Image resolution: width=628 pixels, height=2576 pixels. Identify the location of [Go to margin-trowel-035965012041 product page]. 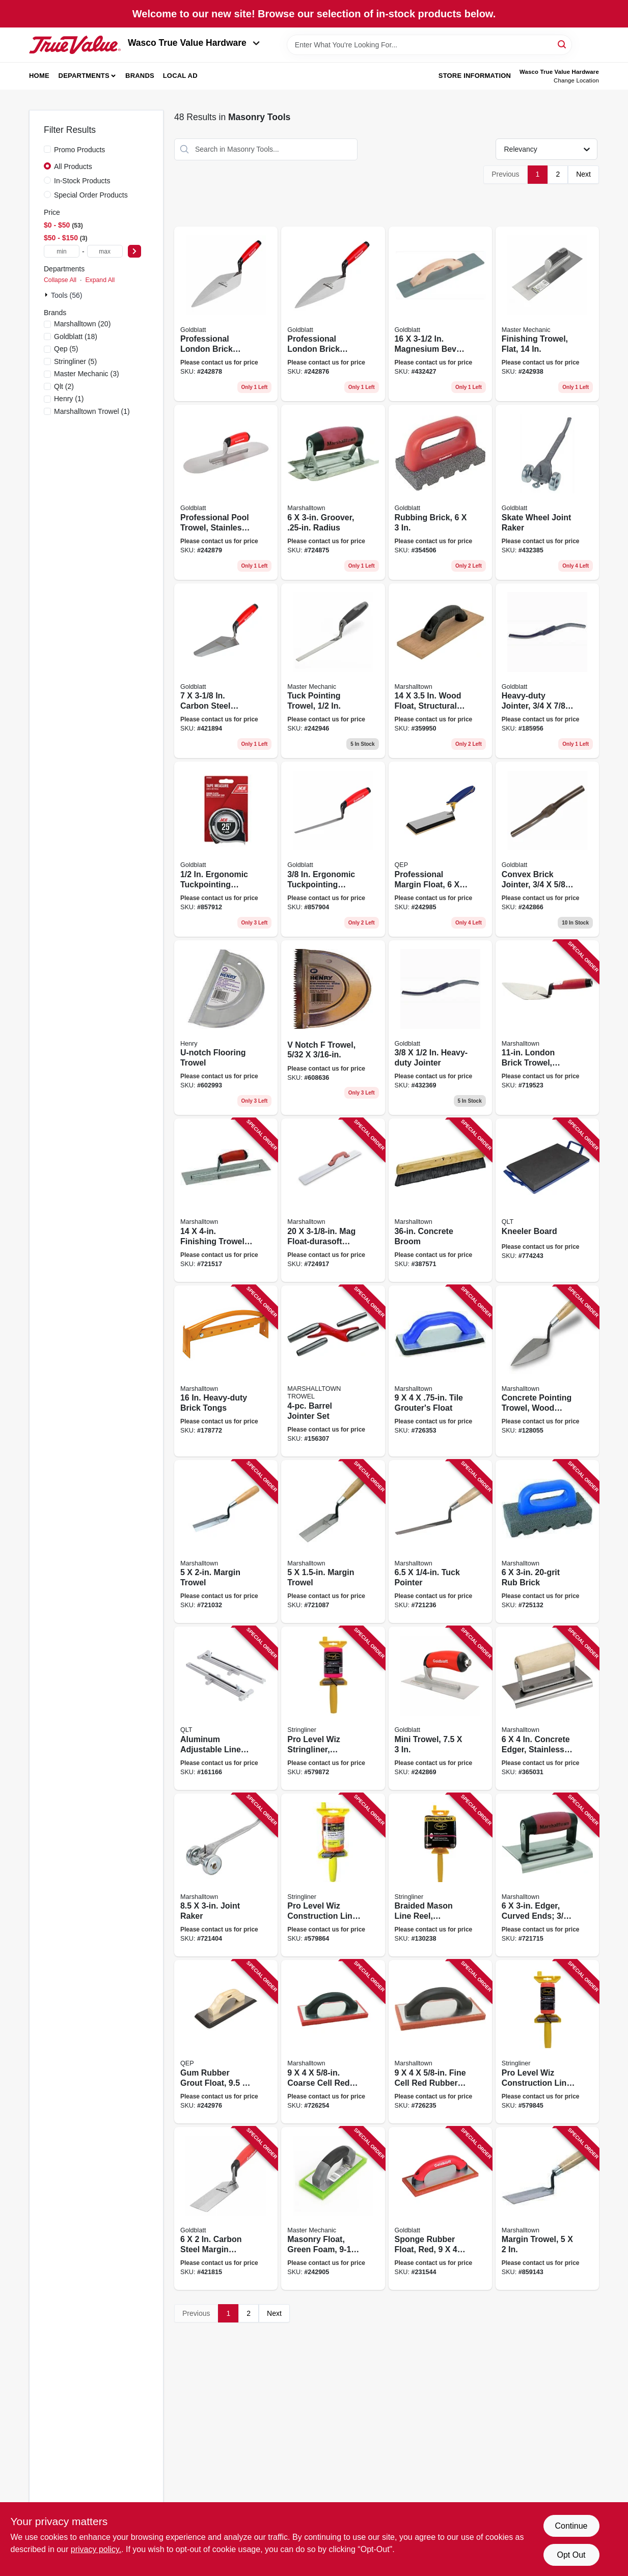
(333, 1541).